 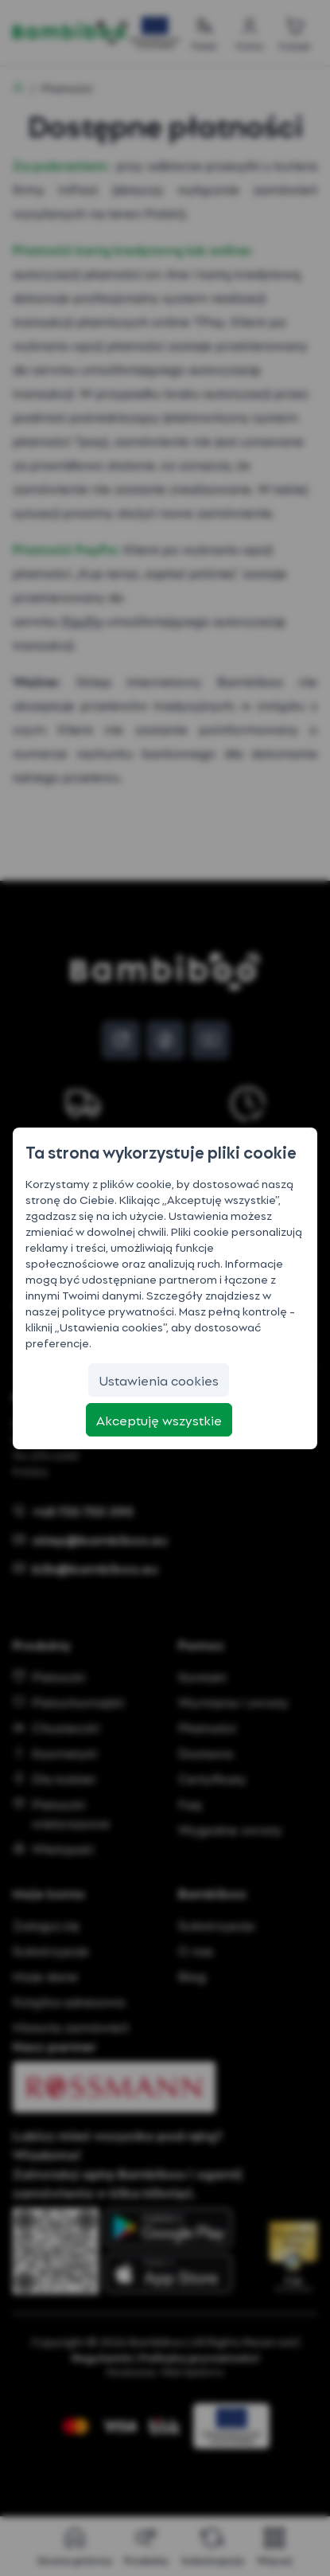 I want to click on [Akceptuję wszystkie], so click(x=159, y=1420).